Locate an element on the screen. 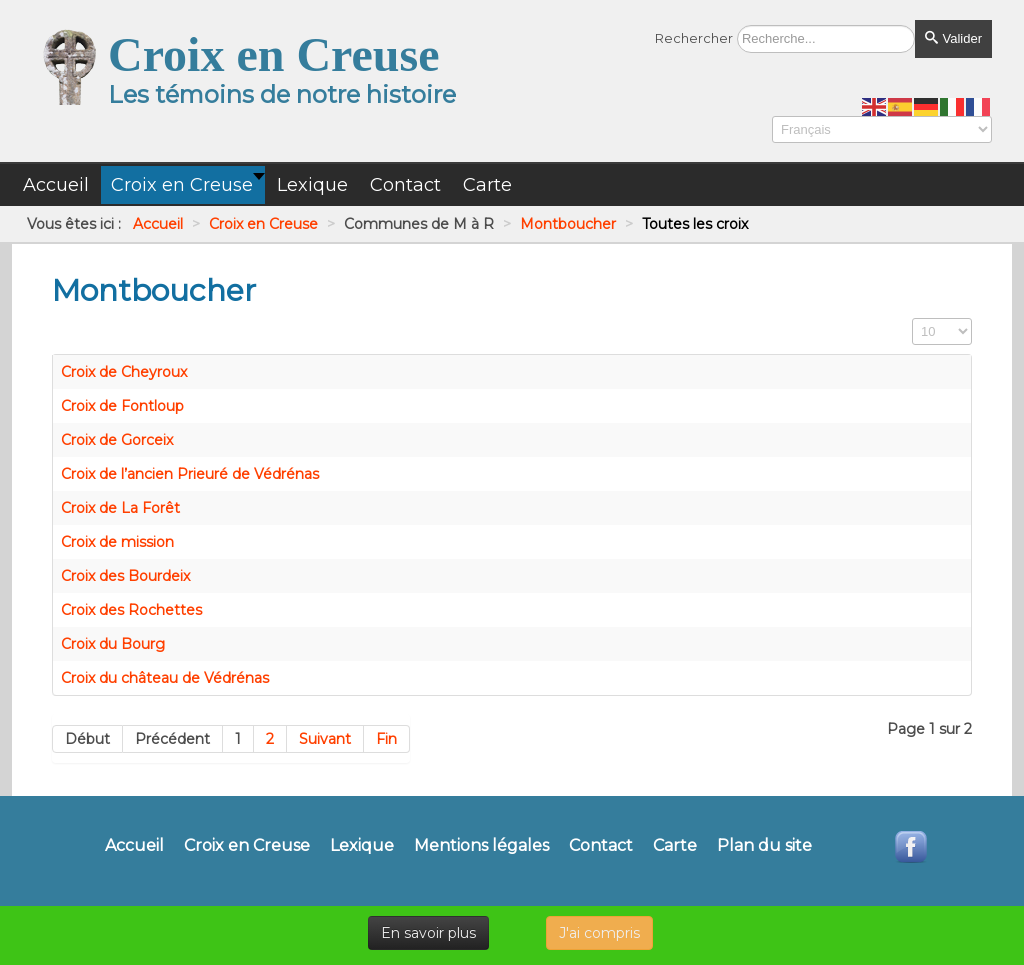 The height and width of the screenshot is (965, 1024). Plan du site is located at coordinates (764, 846).